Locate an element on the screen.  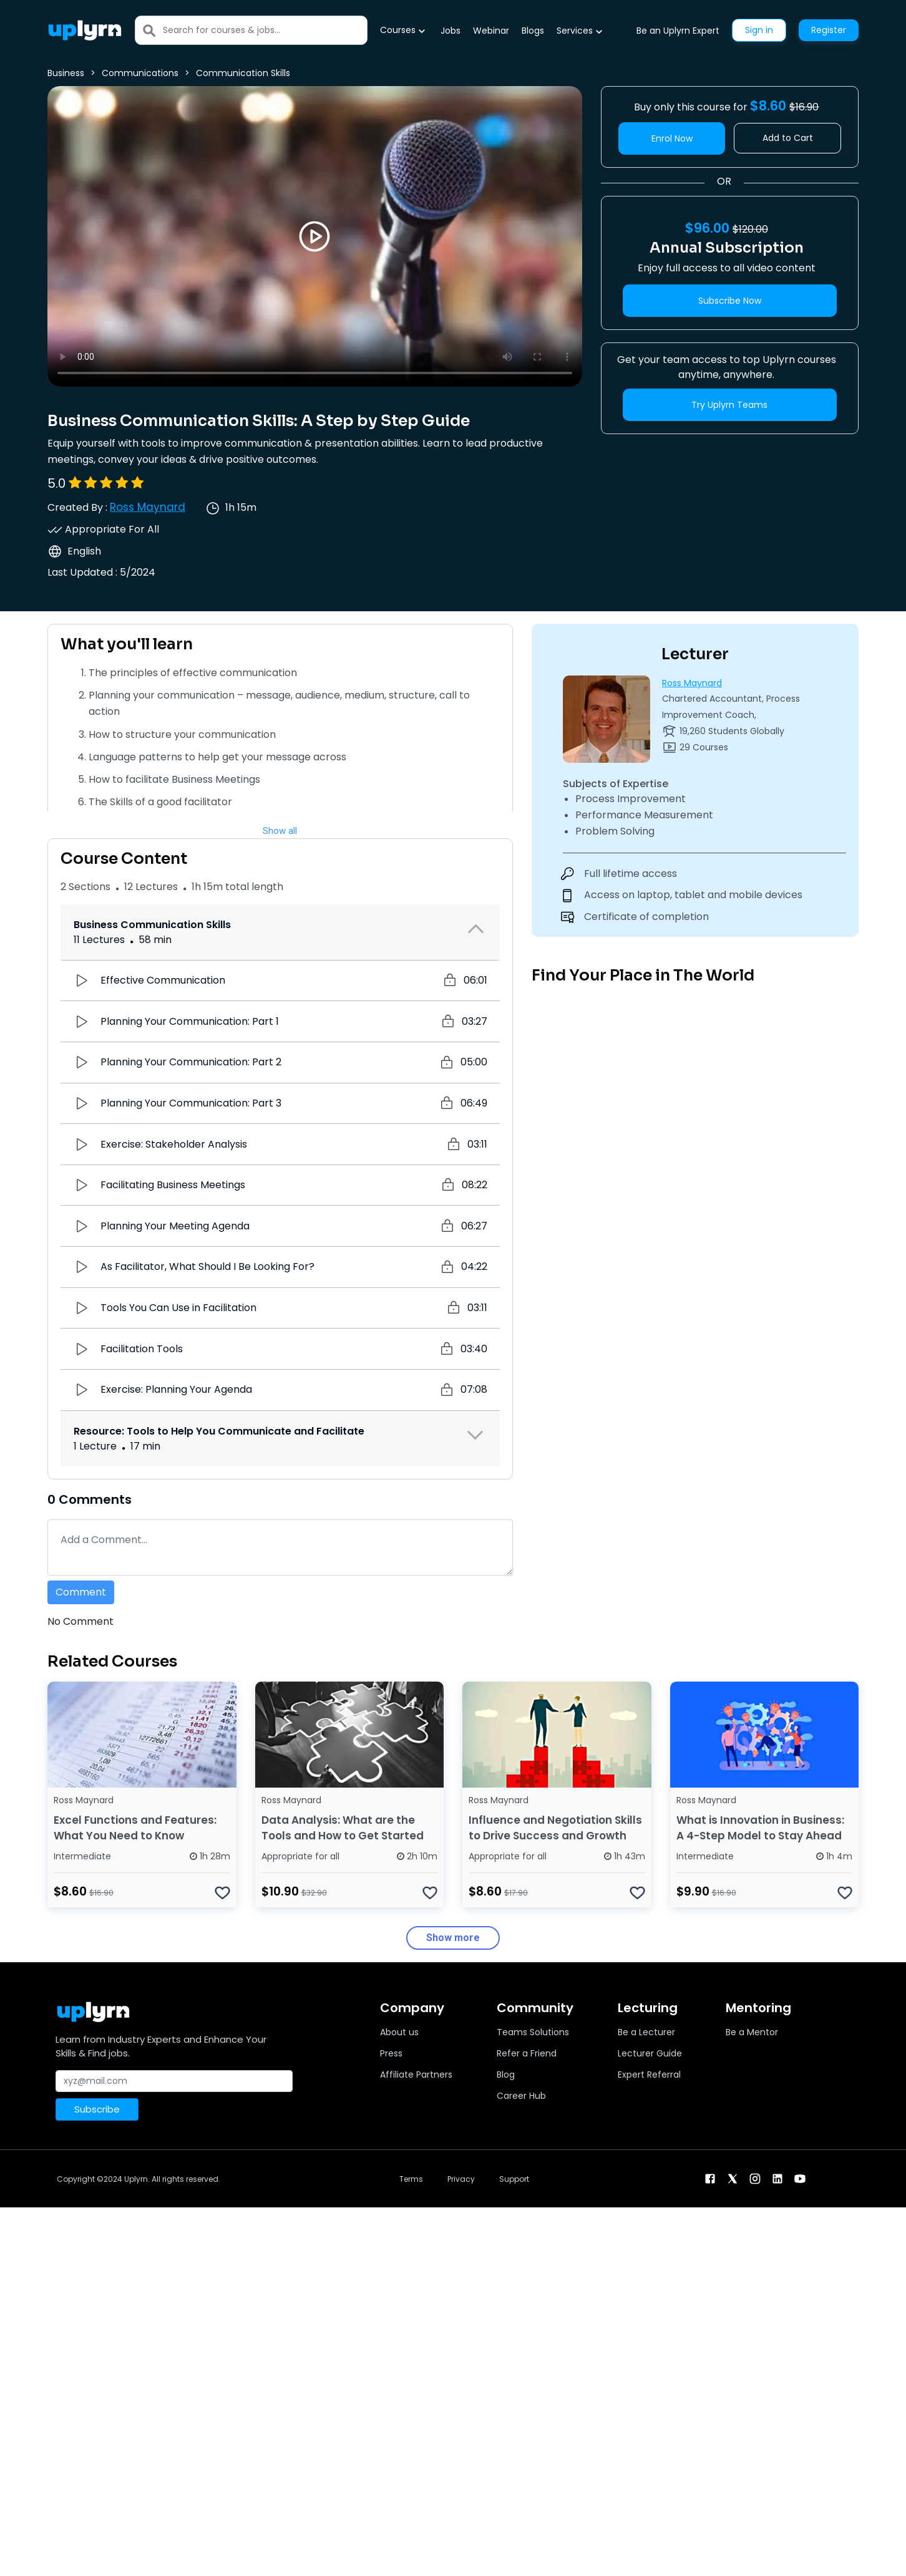
Jobs is located at coordinates (450, 30).